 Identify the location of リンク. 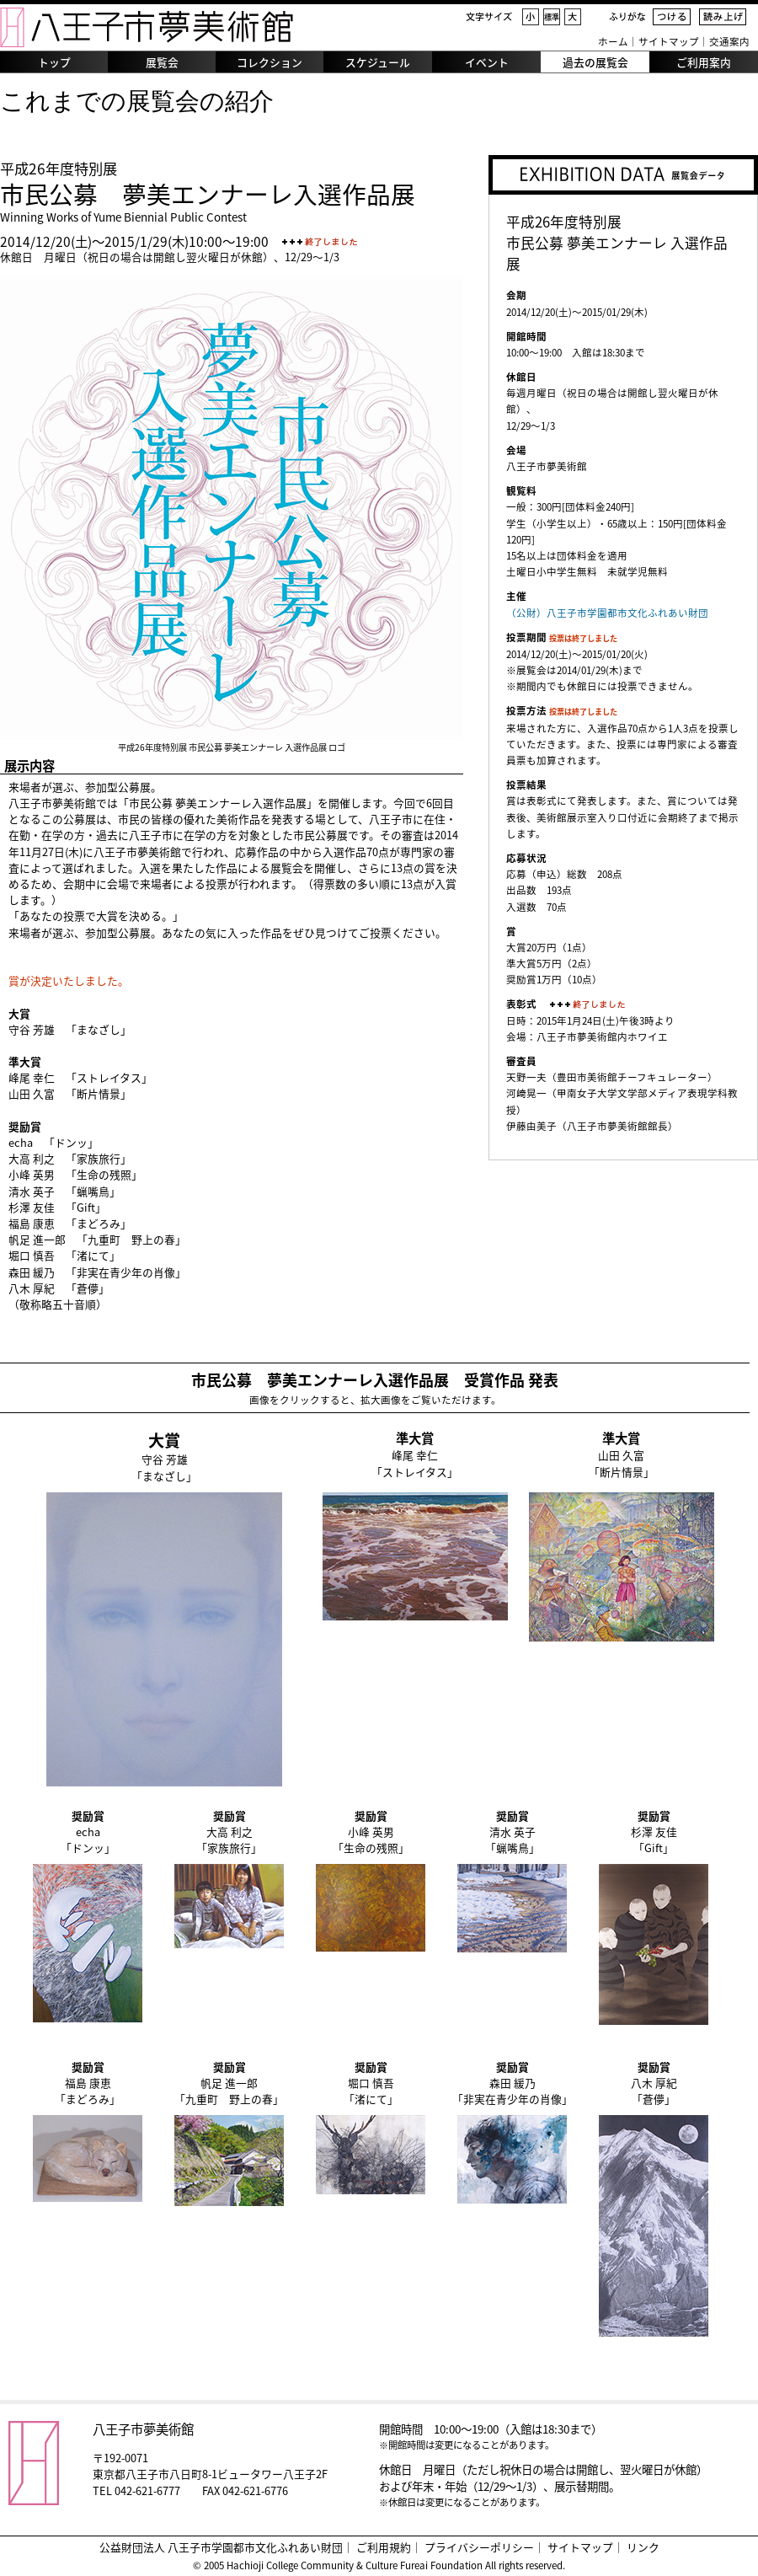
(643, 2547).